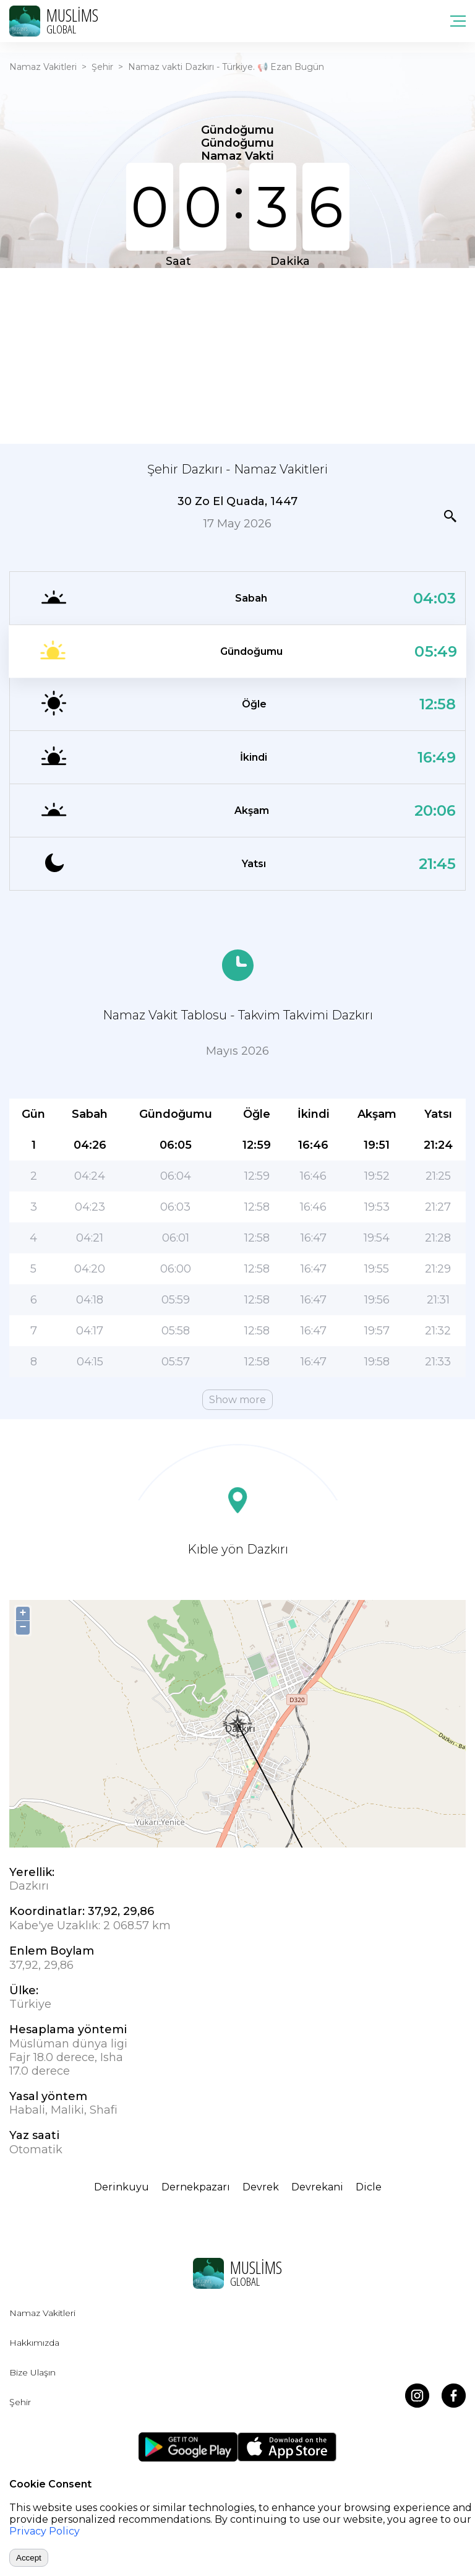  What do you see at coordinates (369, 2187) in the screenshot?
I see `Dicle` at bounding box center [369, 2187].